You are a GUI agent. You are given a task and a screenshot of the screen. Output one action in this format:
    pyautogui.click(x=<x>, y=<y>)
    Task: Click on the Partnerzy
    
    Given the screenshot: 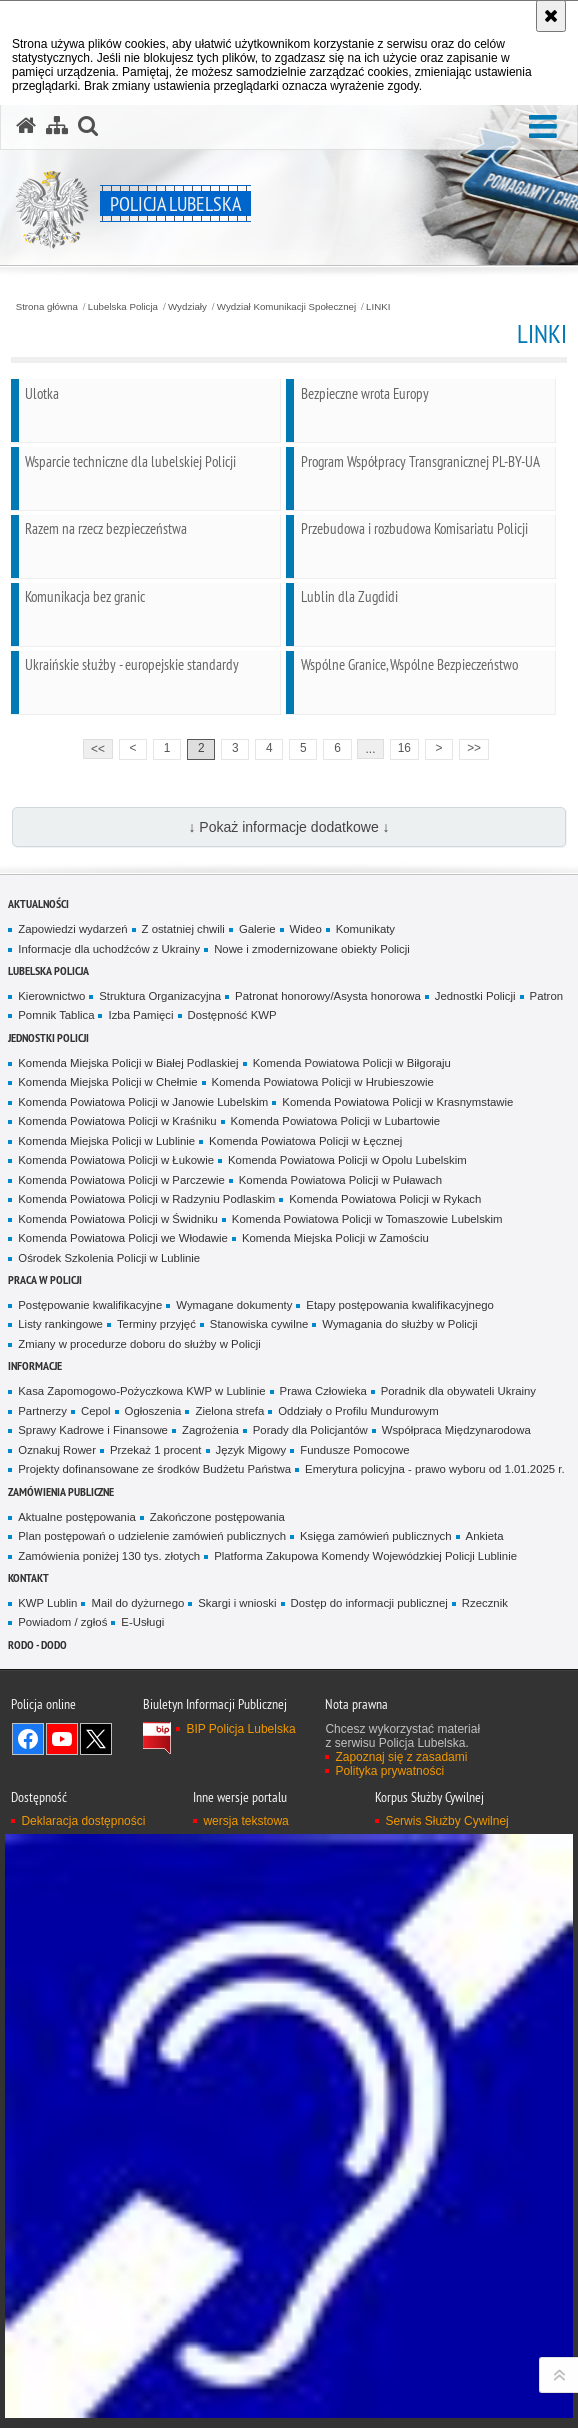 What is the action you would take?
    pyautogui.click(x=42, y=1411)
    